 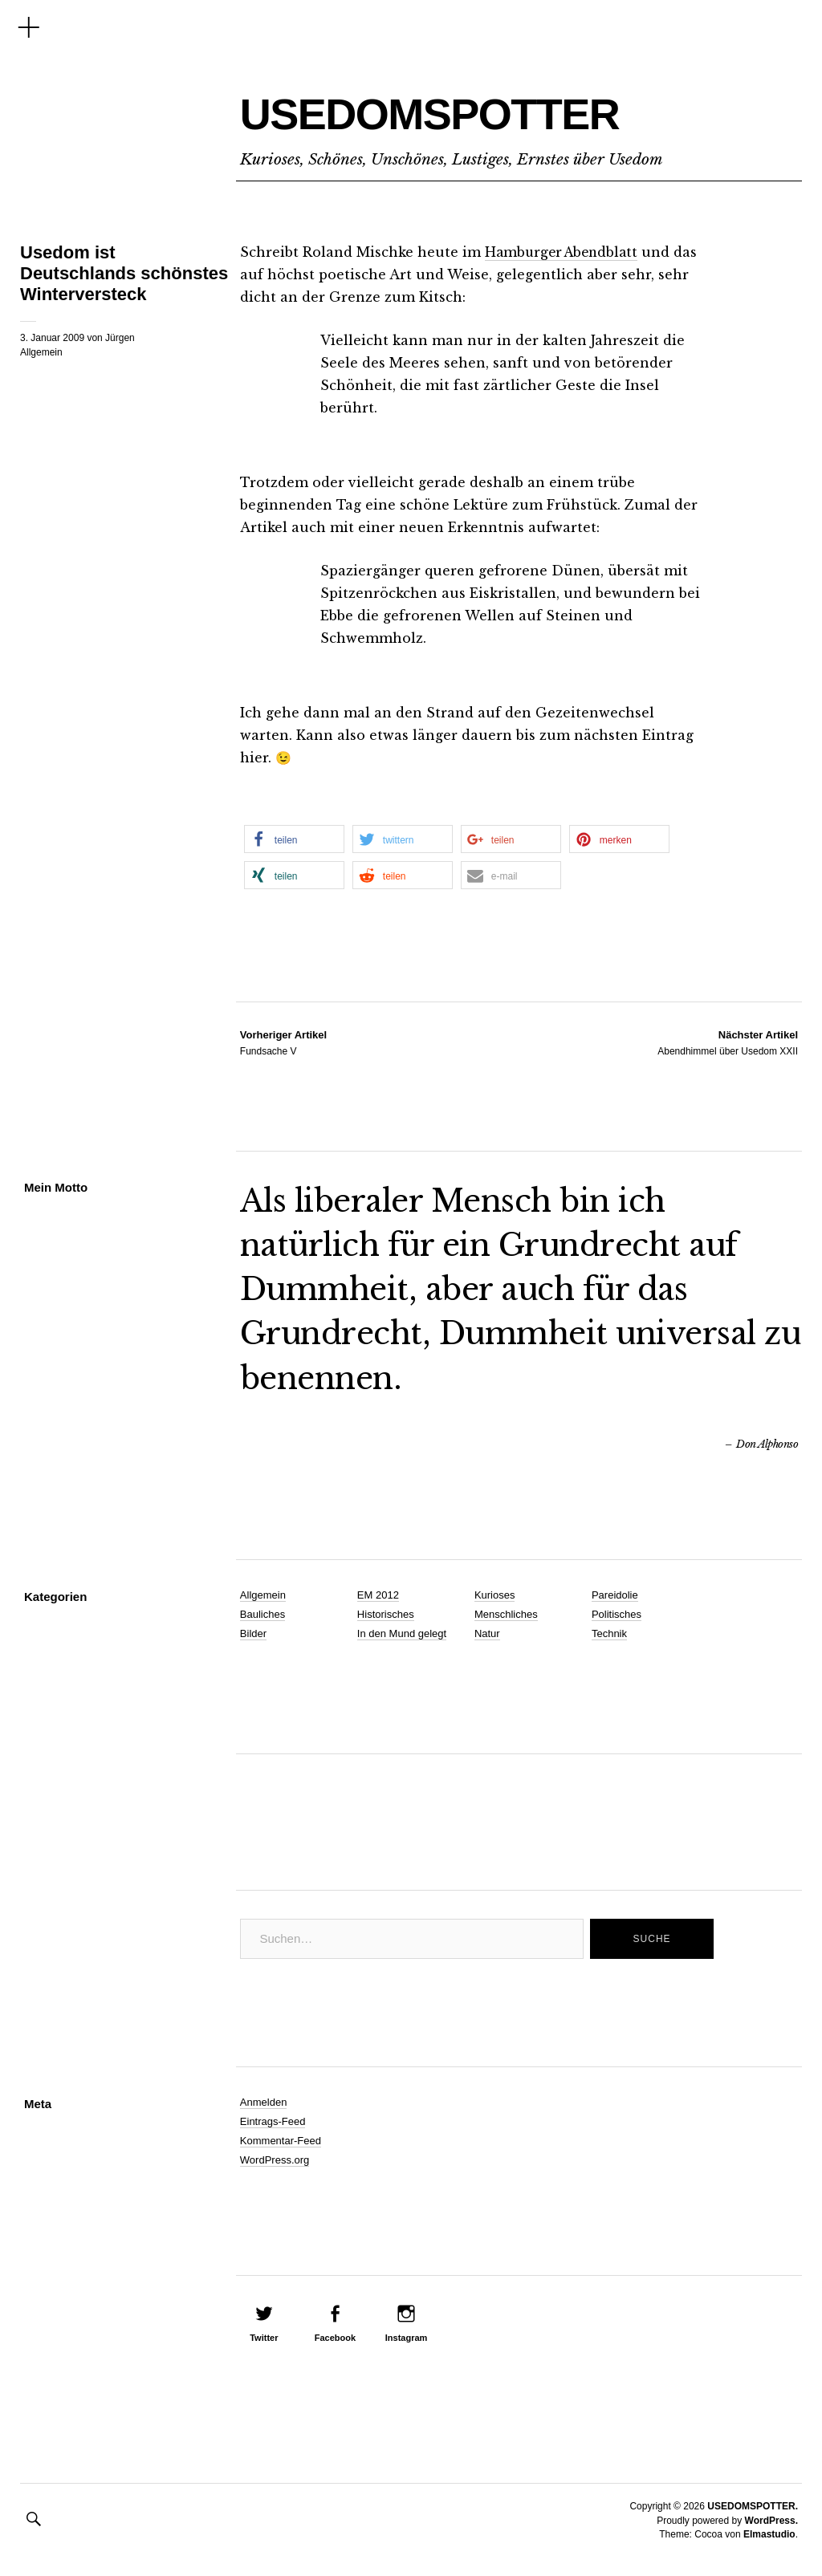 I want to click on Politisches, so click(x=616, y=1614).